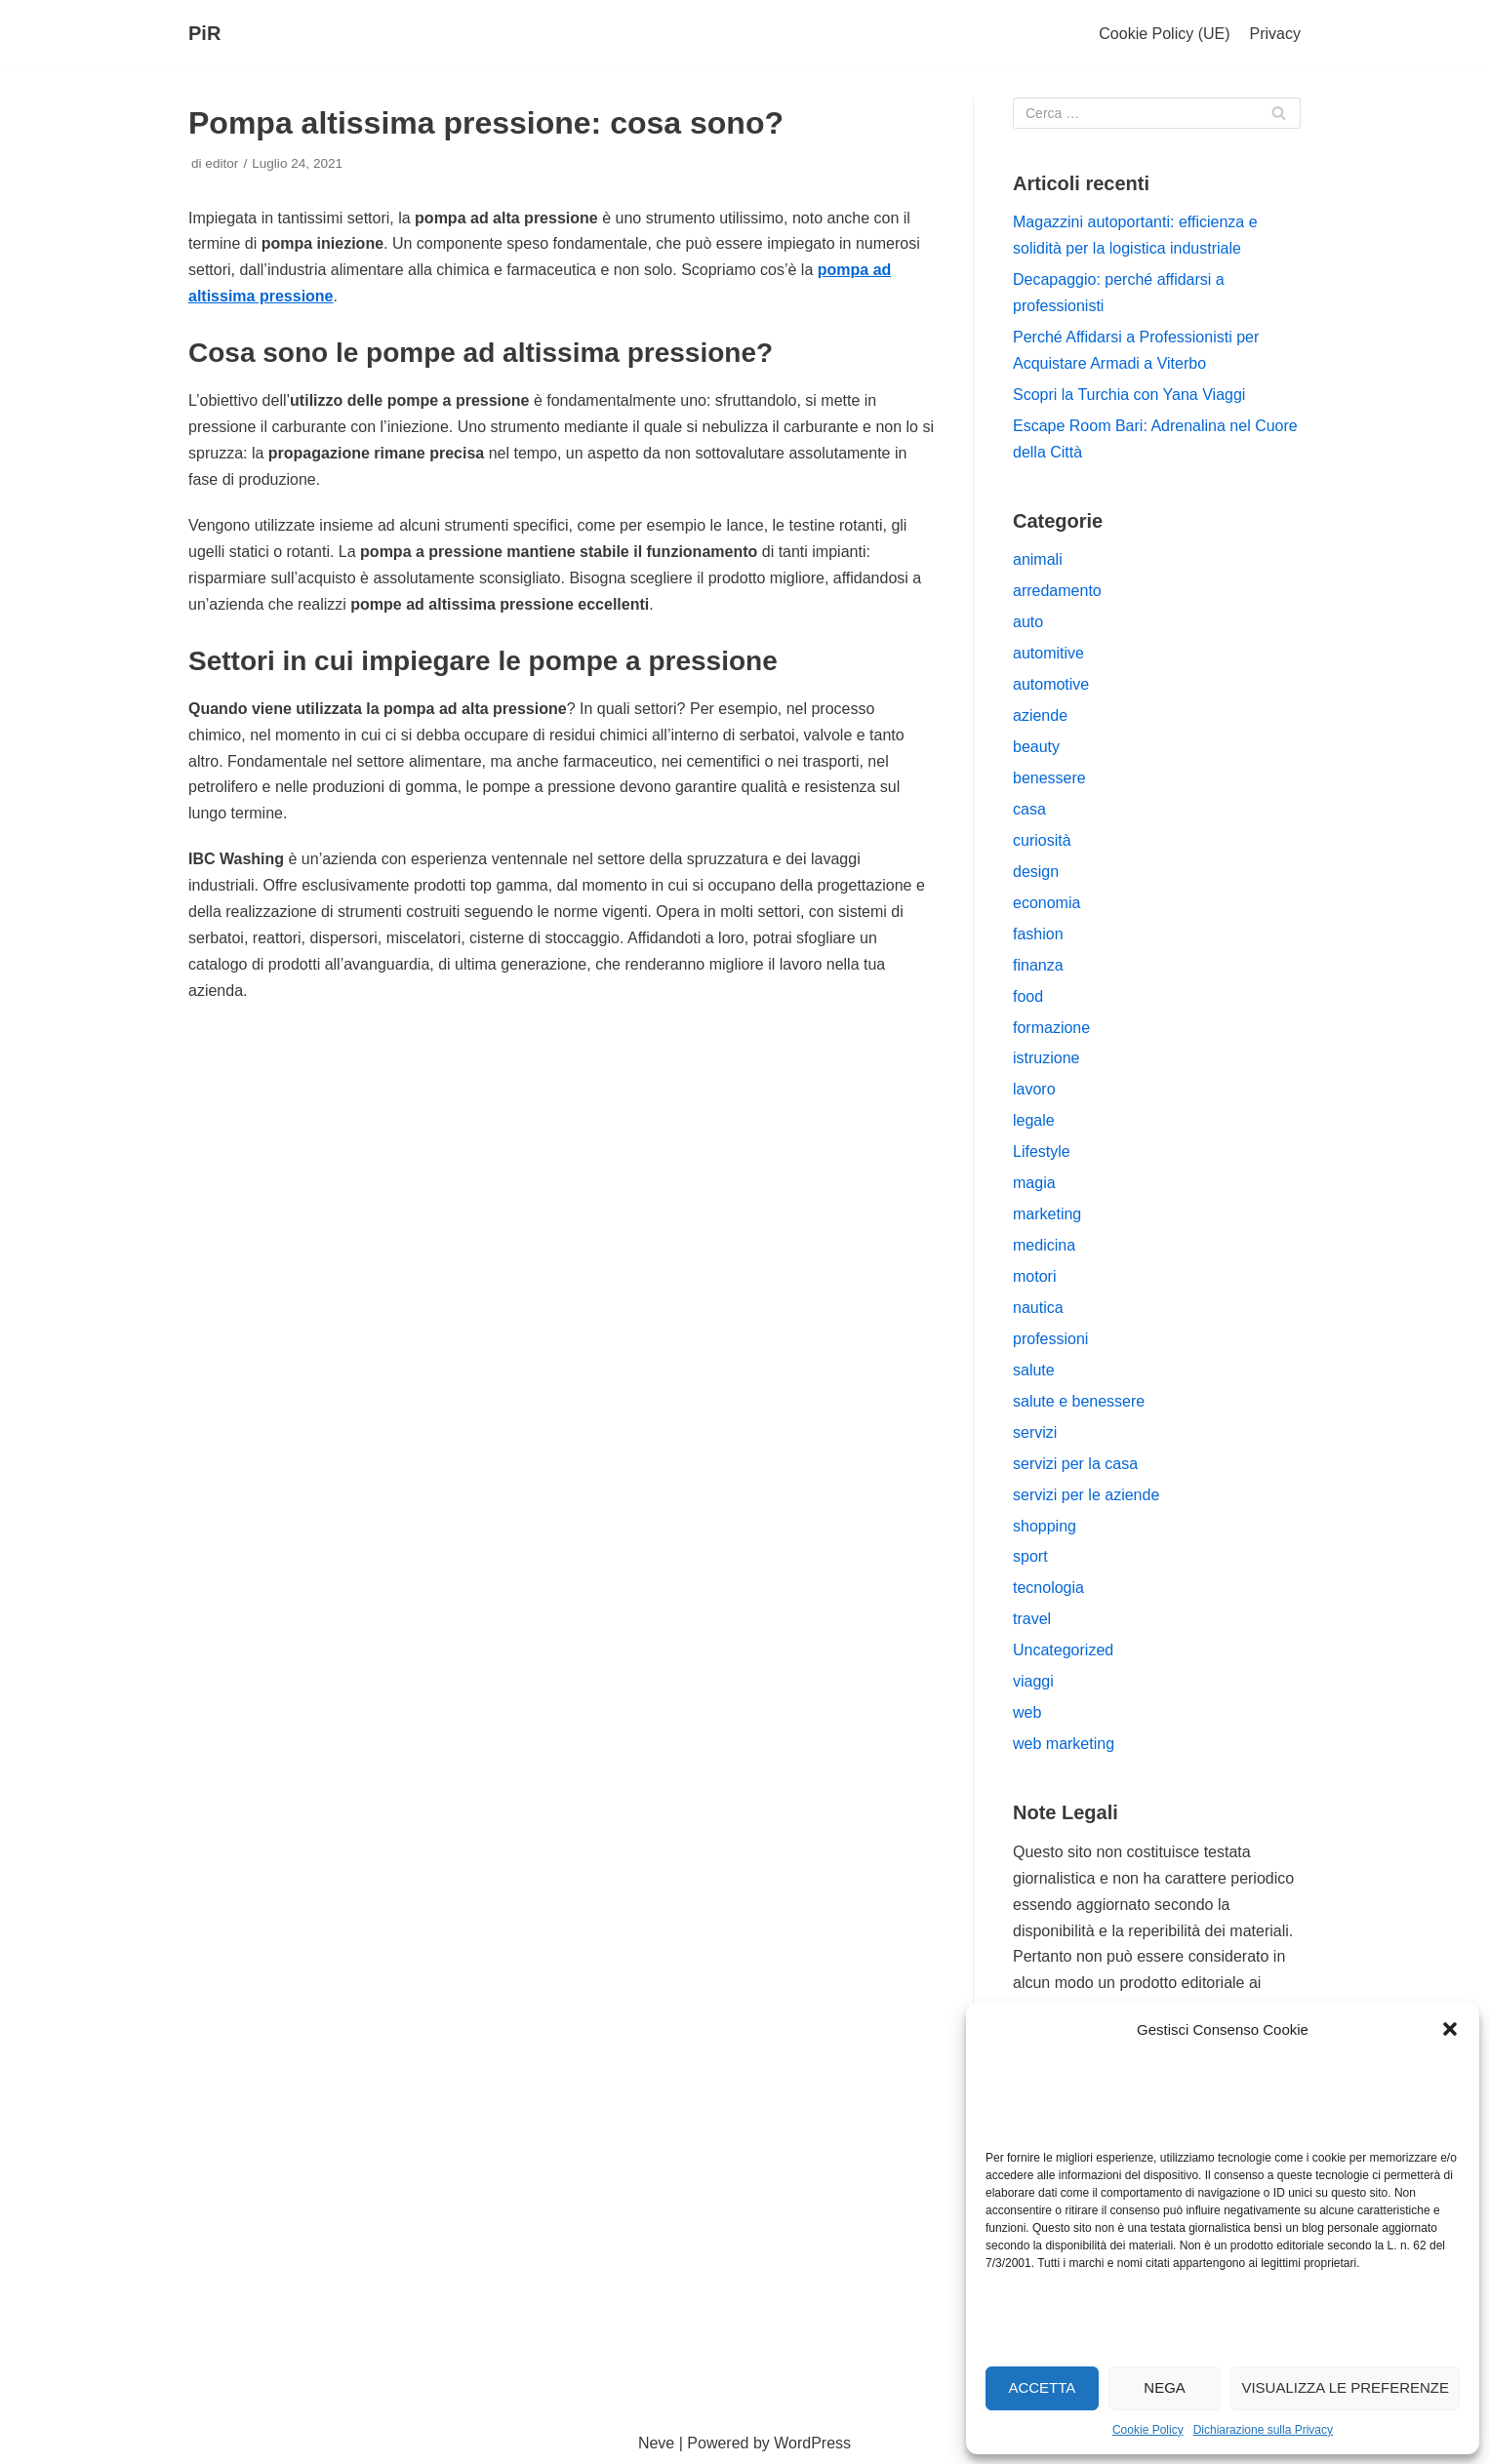 This screenshot has width=1489, height=2464. I want to click on animali, so click(1038, 559).